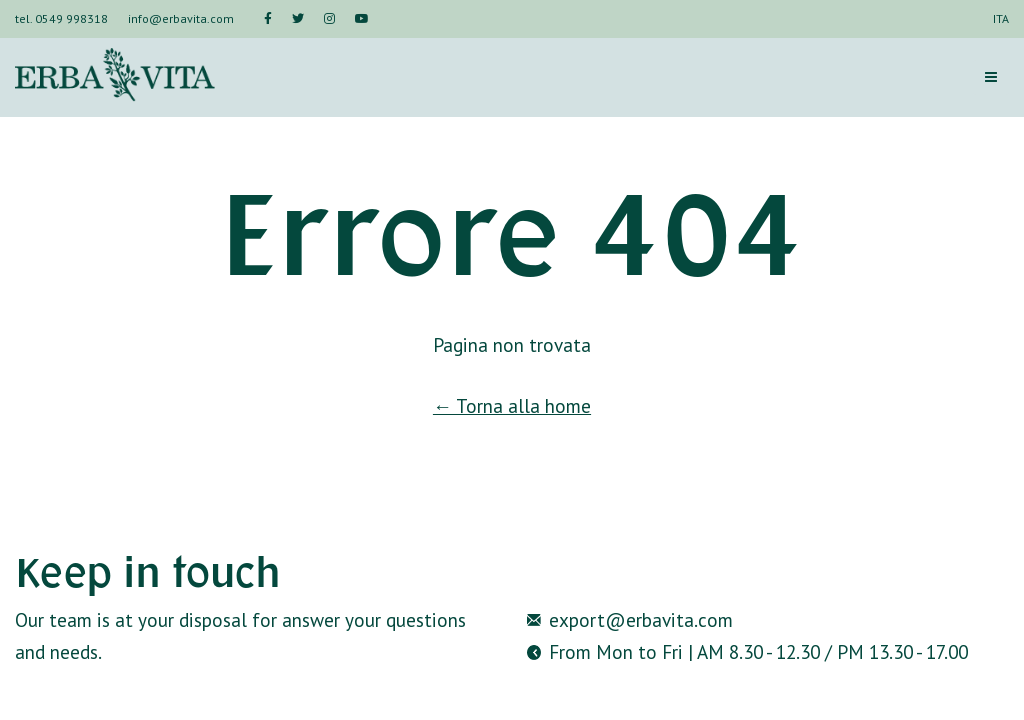 The width and height of the screenshot is (1024, 720). Describe the element at coordinates (512, 405) in the screenshot. I see `← Torna alla home` at that location.